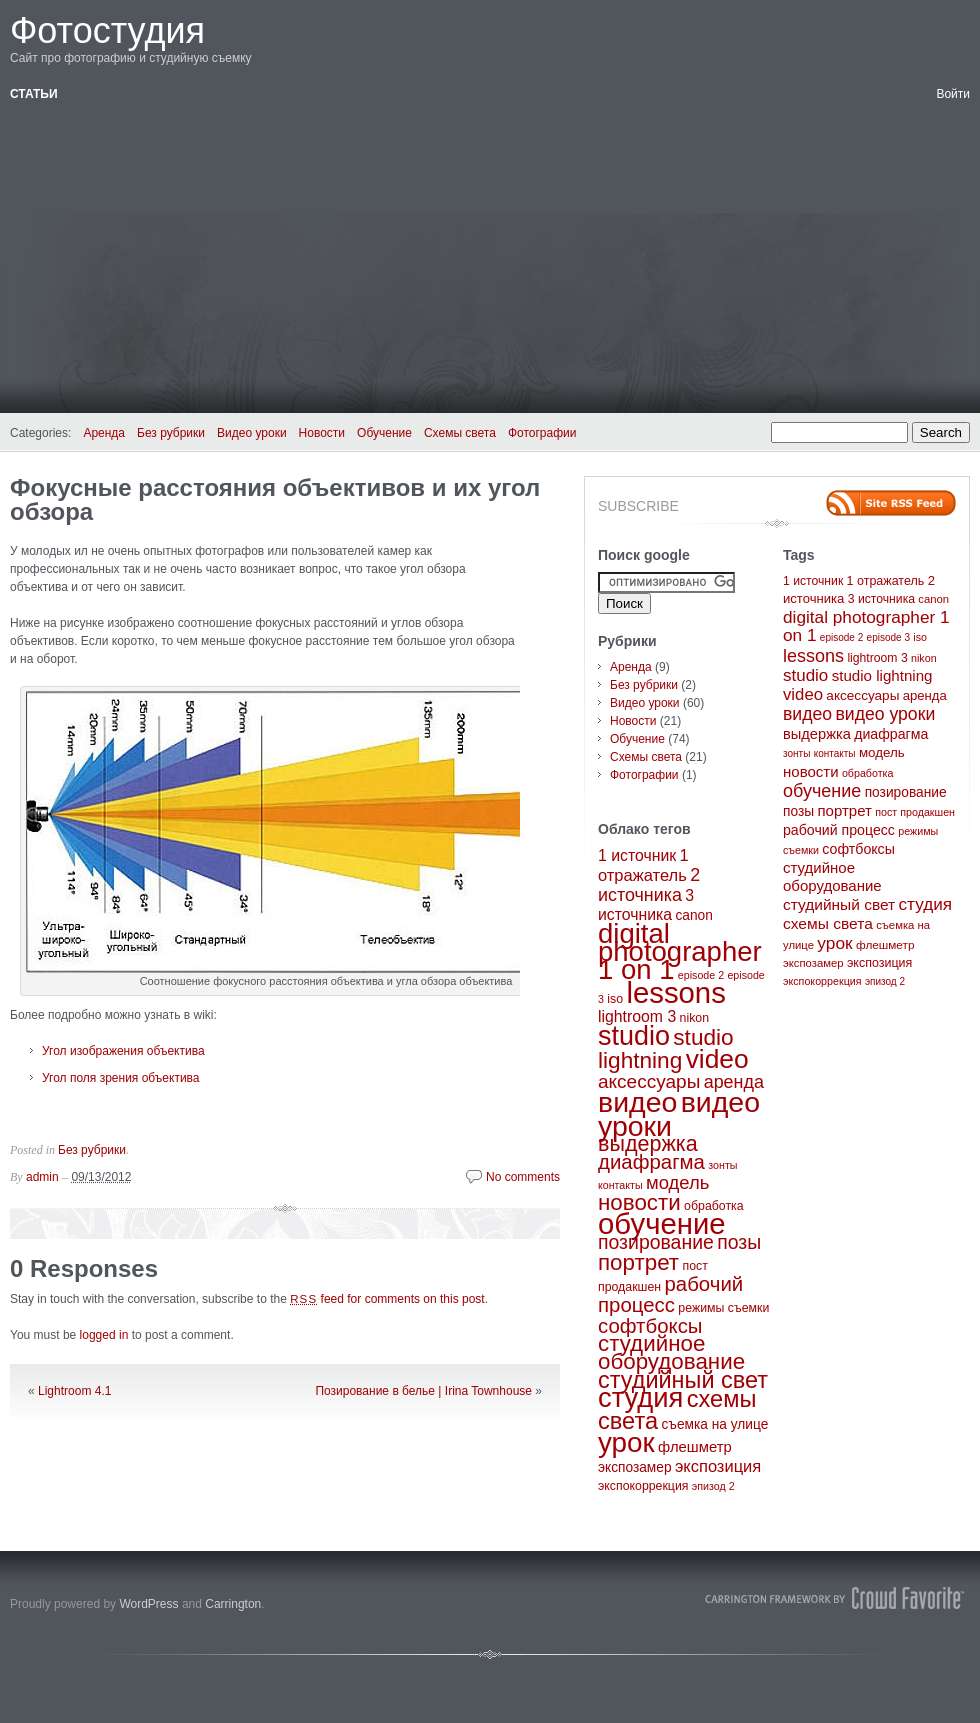 The width and height of the screenshot is (980, 1723). Describe the element at coordinates (651, 1162) in the screenshot. I see `диафрагма [диафрагма (14 элементов)]` at that location.